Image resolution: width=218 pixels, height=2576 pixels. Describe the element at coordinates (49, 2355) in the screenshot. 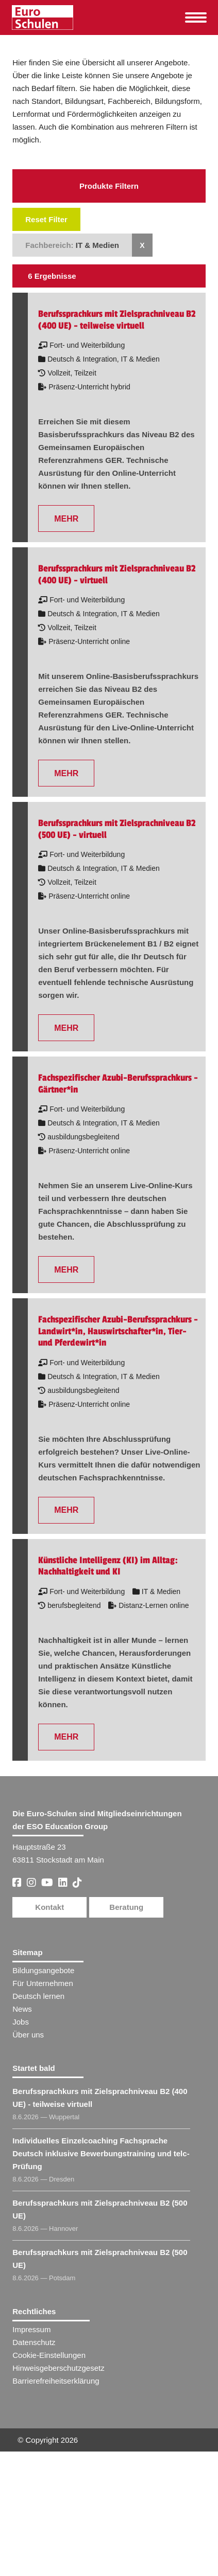

I see `Cookie-Einstellungen` at that location.